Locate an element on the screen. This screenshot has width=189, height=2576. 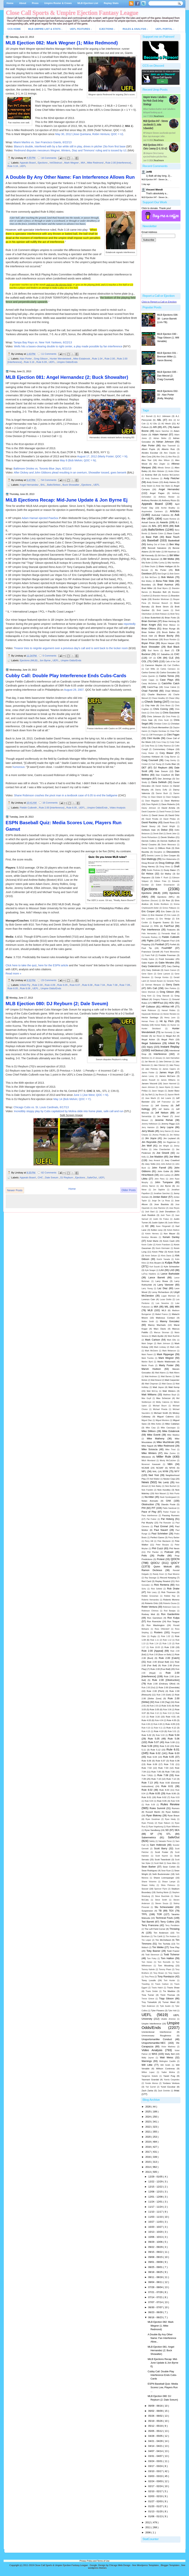
Ron Garretson is located at coordinates (154, 1618).